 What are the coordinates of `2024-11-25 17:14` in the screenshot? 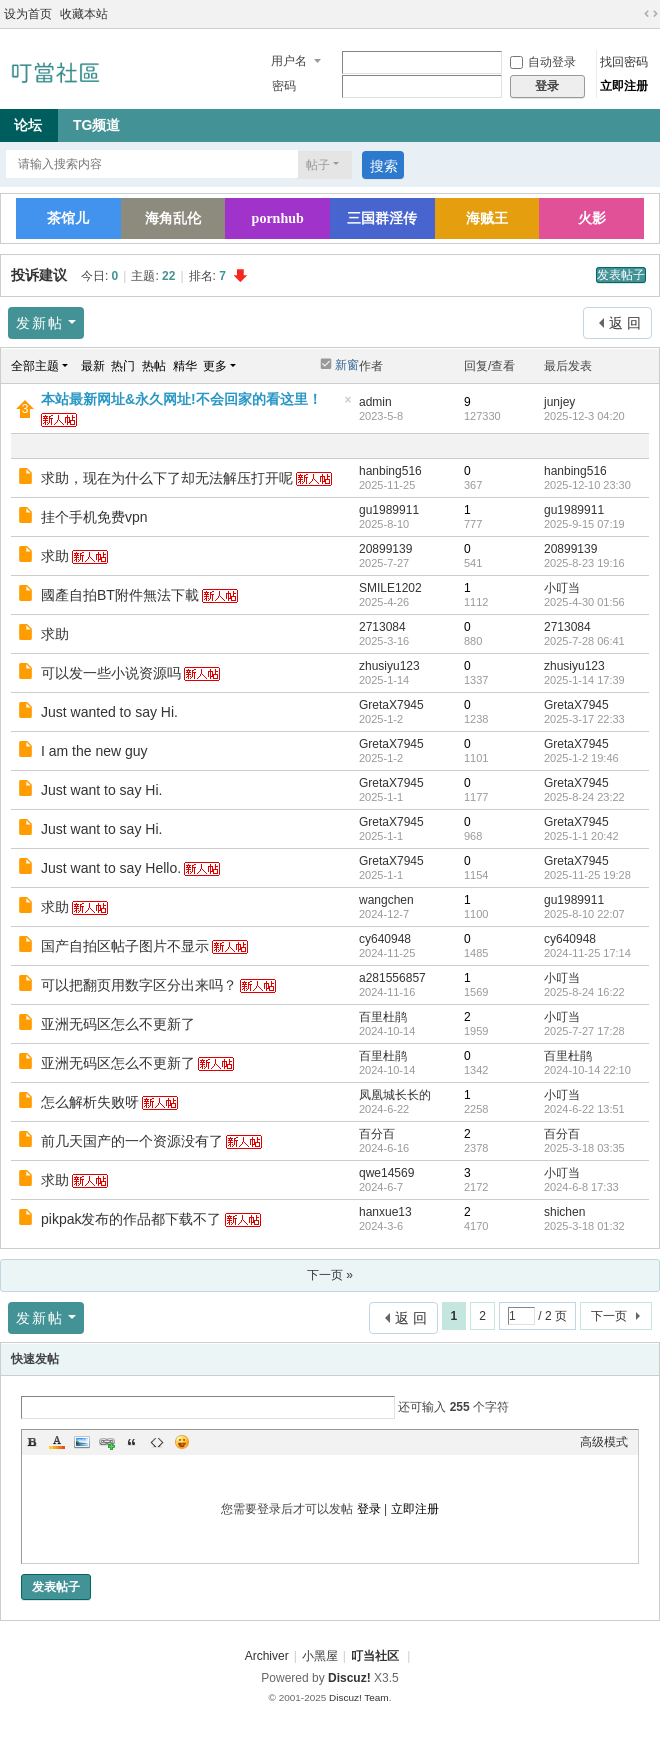 It's located at (587, 953).